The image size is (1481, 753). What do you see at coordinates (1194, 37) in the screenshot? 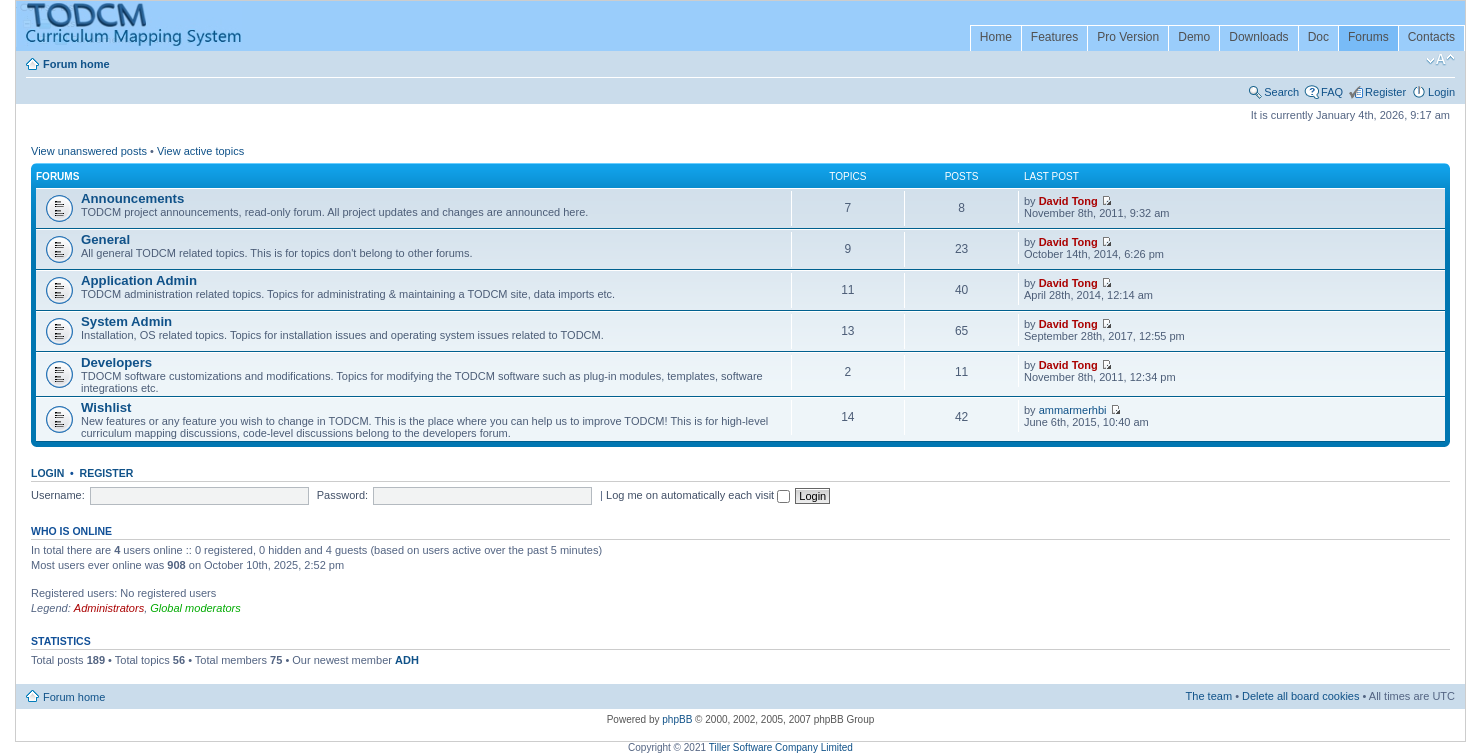
I see `Demo` at bounding box center [1194, 37].